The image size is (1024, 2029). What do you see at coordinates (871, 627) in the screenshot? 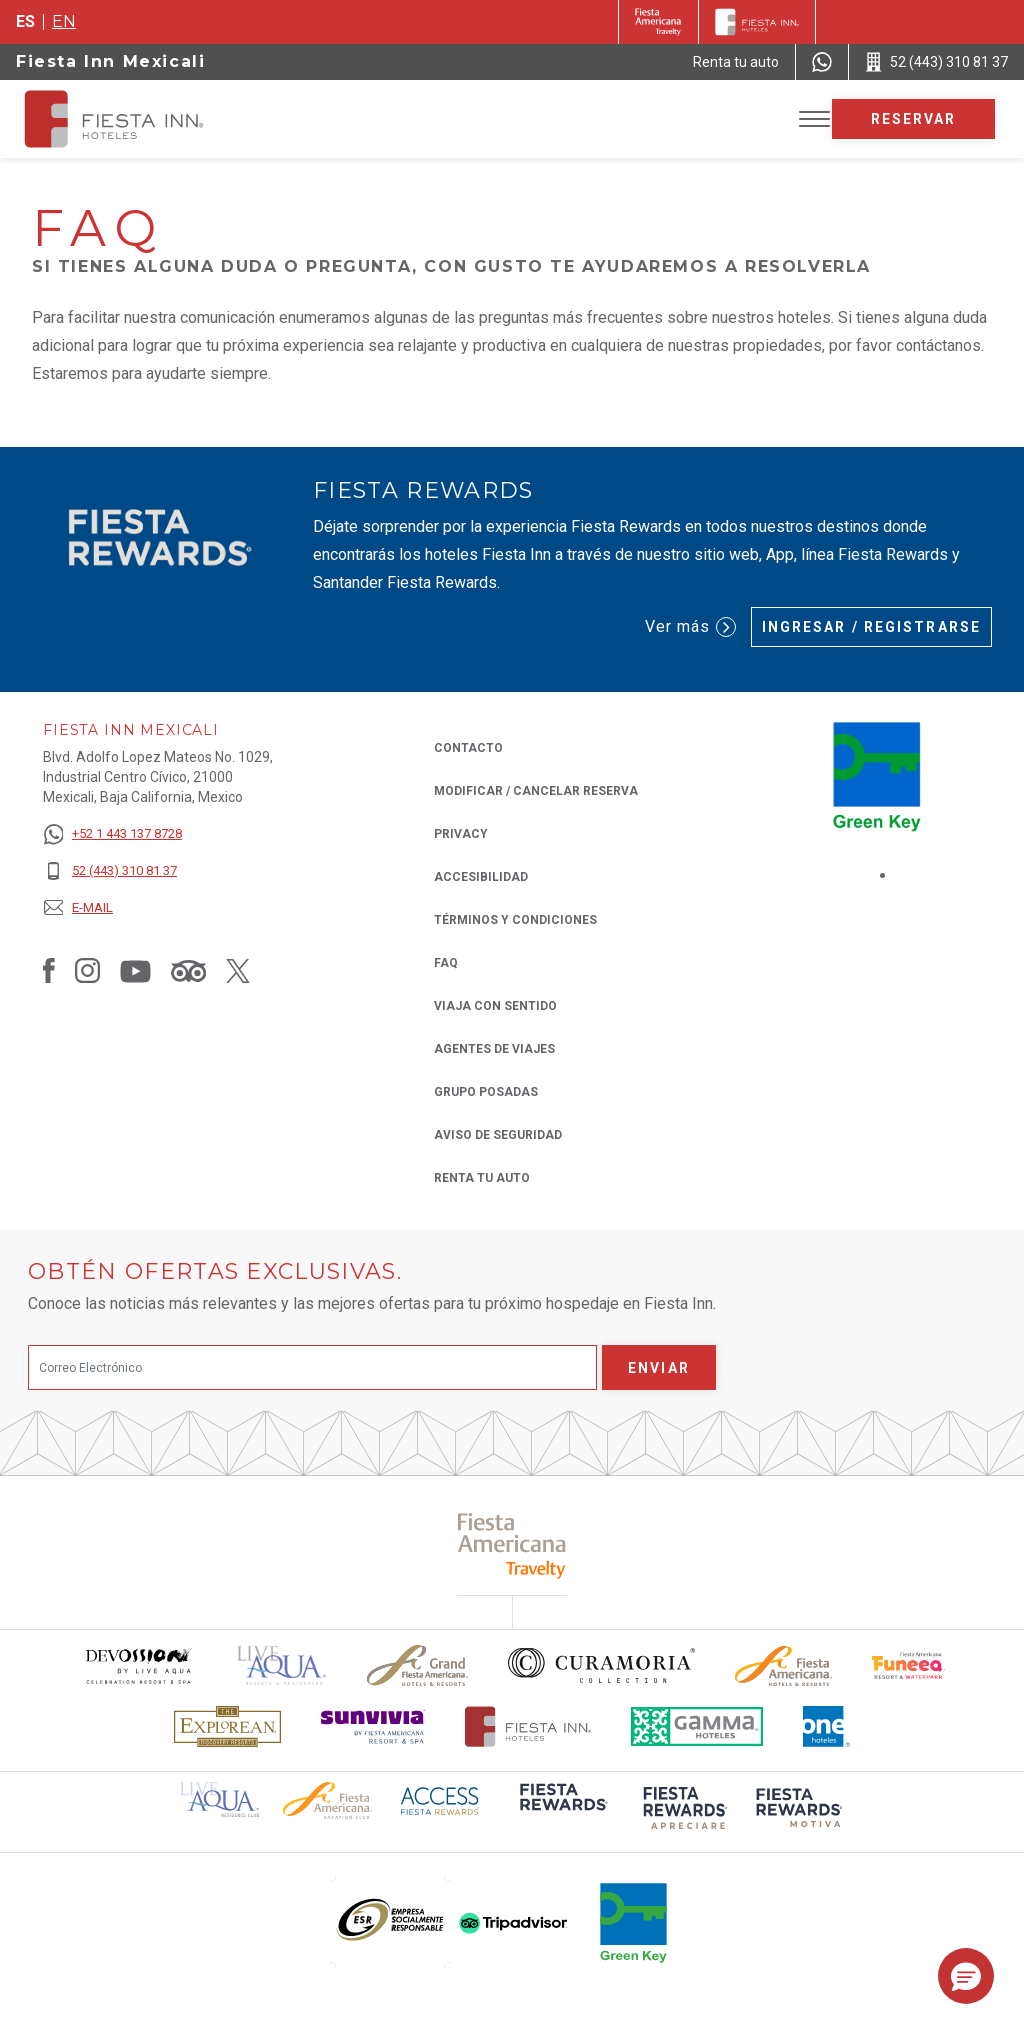
I see `Ingresar / Registrarse [Ingresar / Registrarse (Opens in a new tab), Opens in a new tab.]` at bounding box center [871, 627].